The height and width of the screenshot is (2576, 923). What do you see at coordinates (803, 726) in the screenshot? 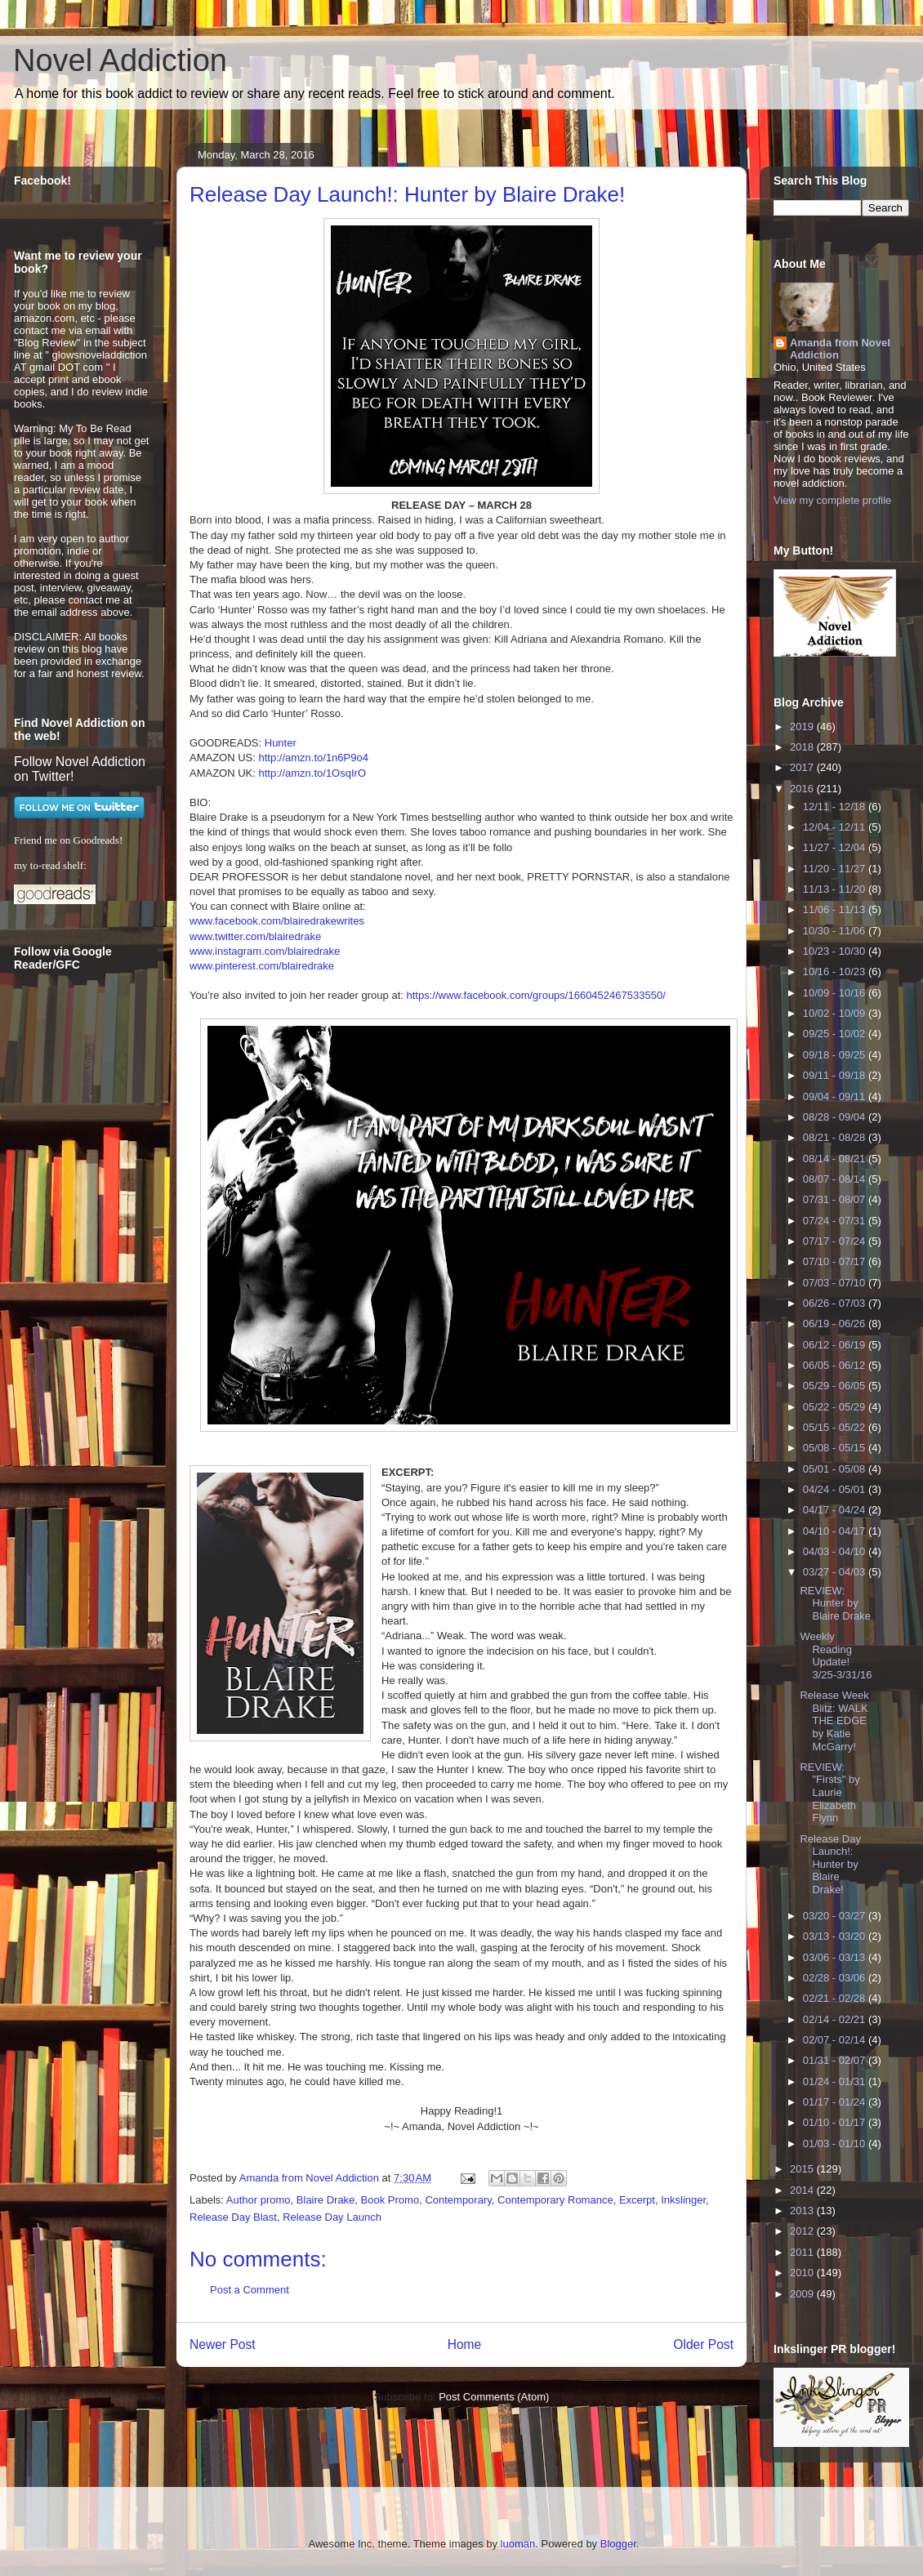
I see `2019` at bounding box center [803, 726].